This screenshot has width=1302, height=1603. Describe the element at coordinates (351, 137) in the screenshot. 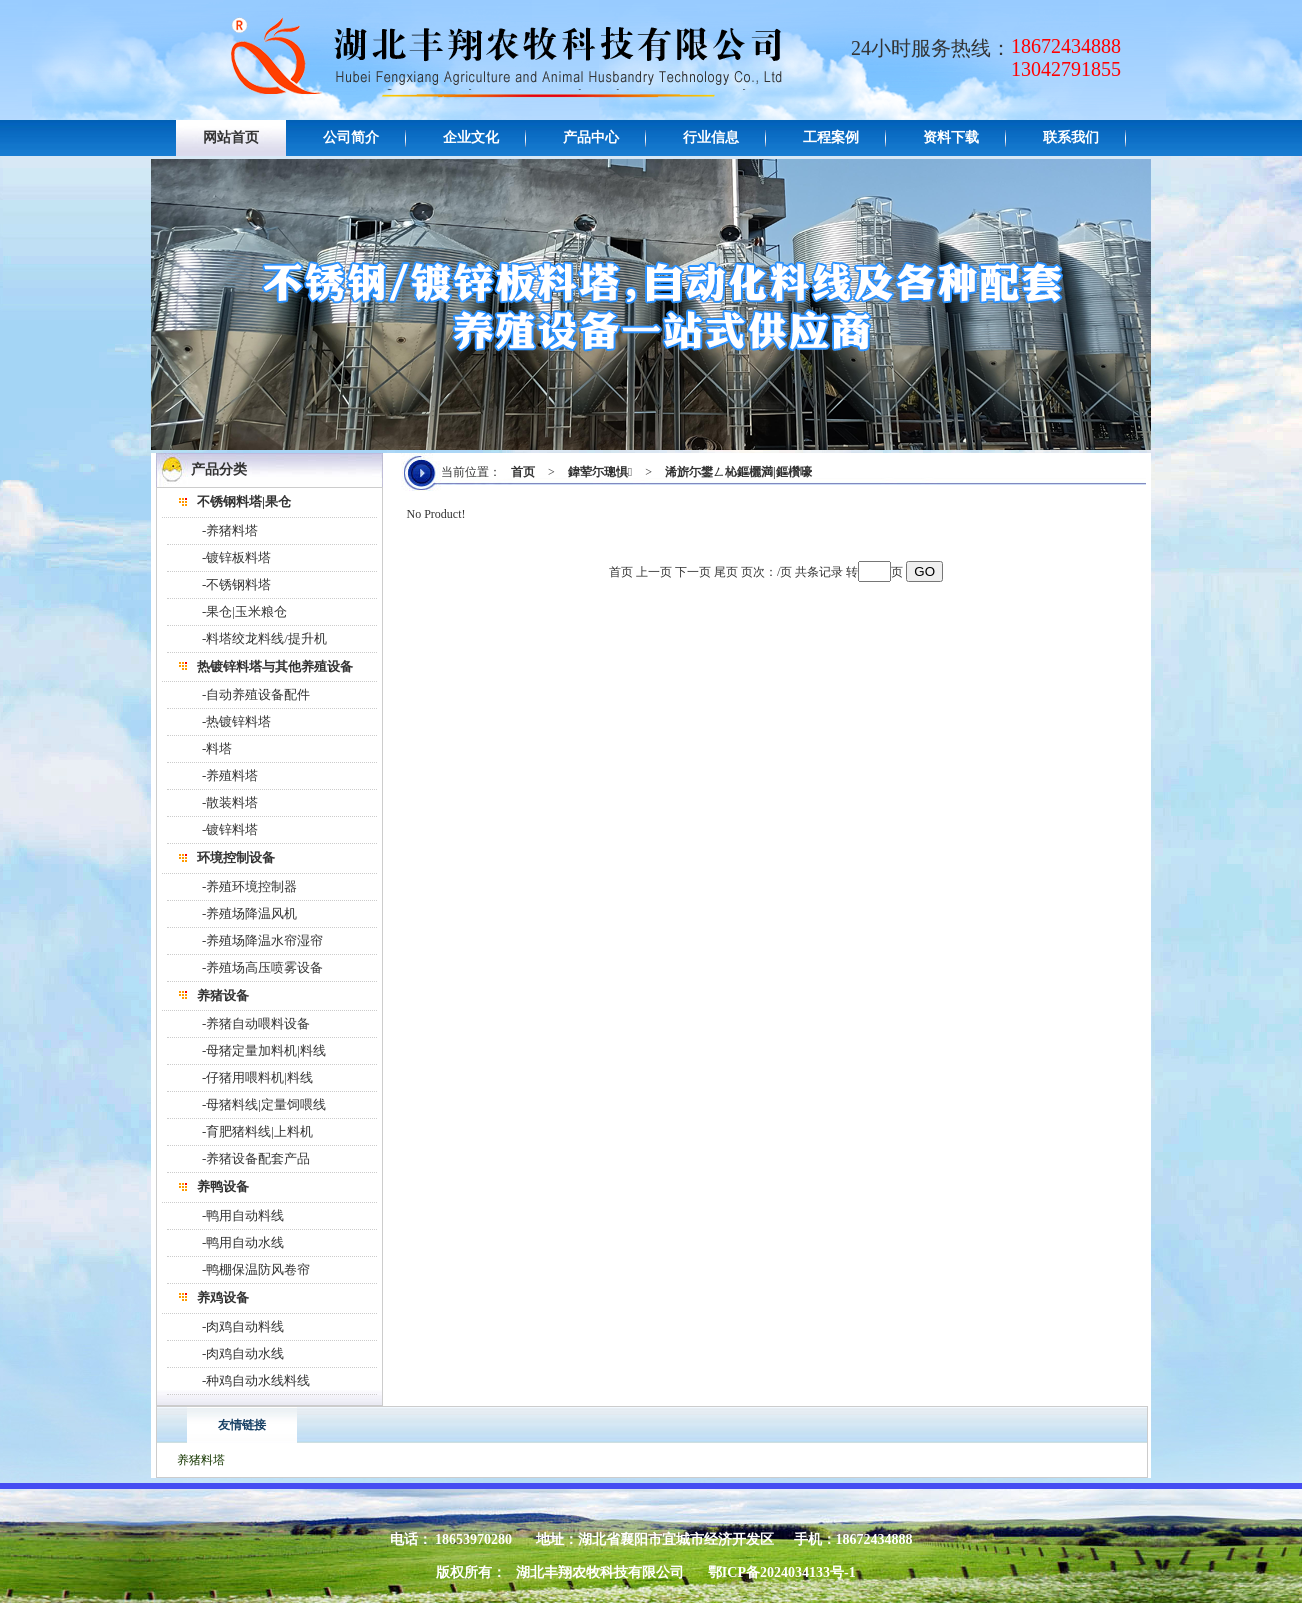

I see `公司简介` at that location.